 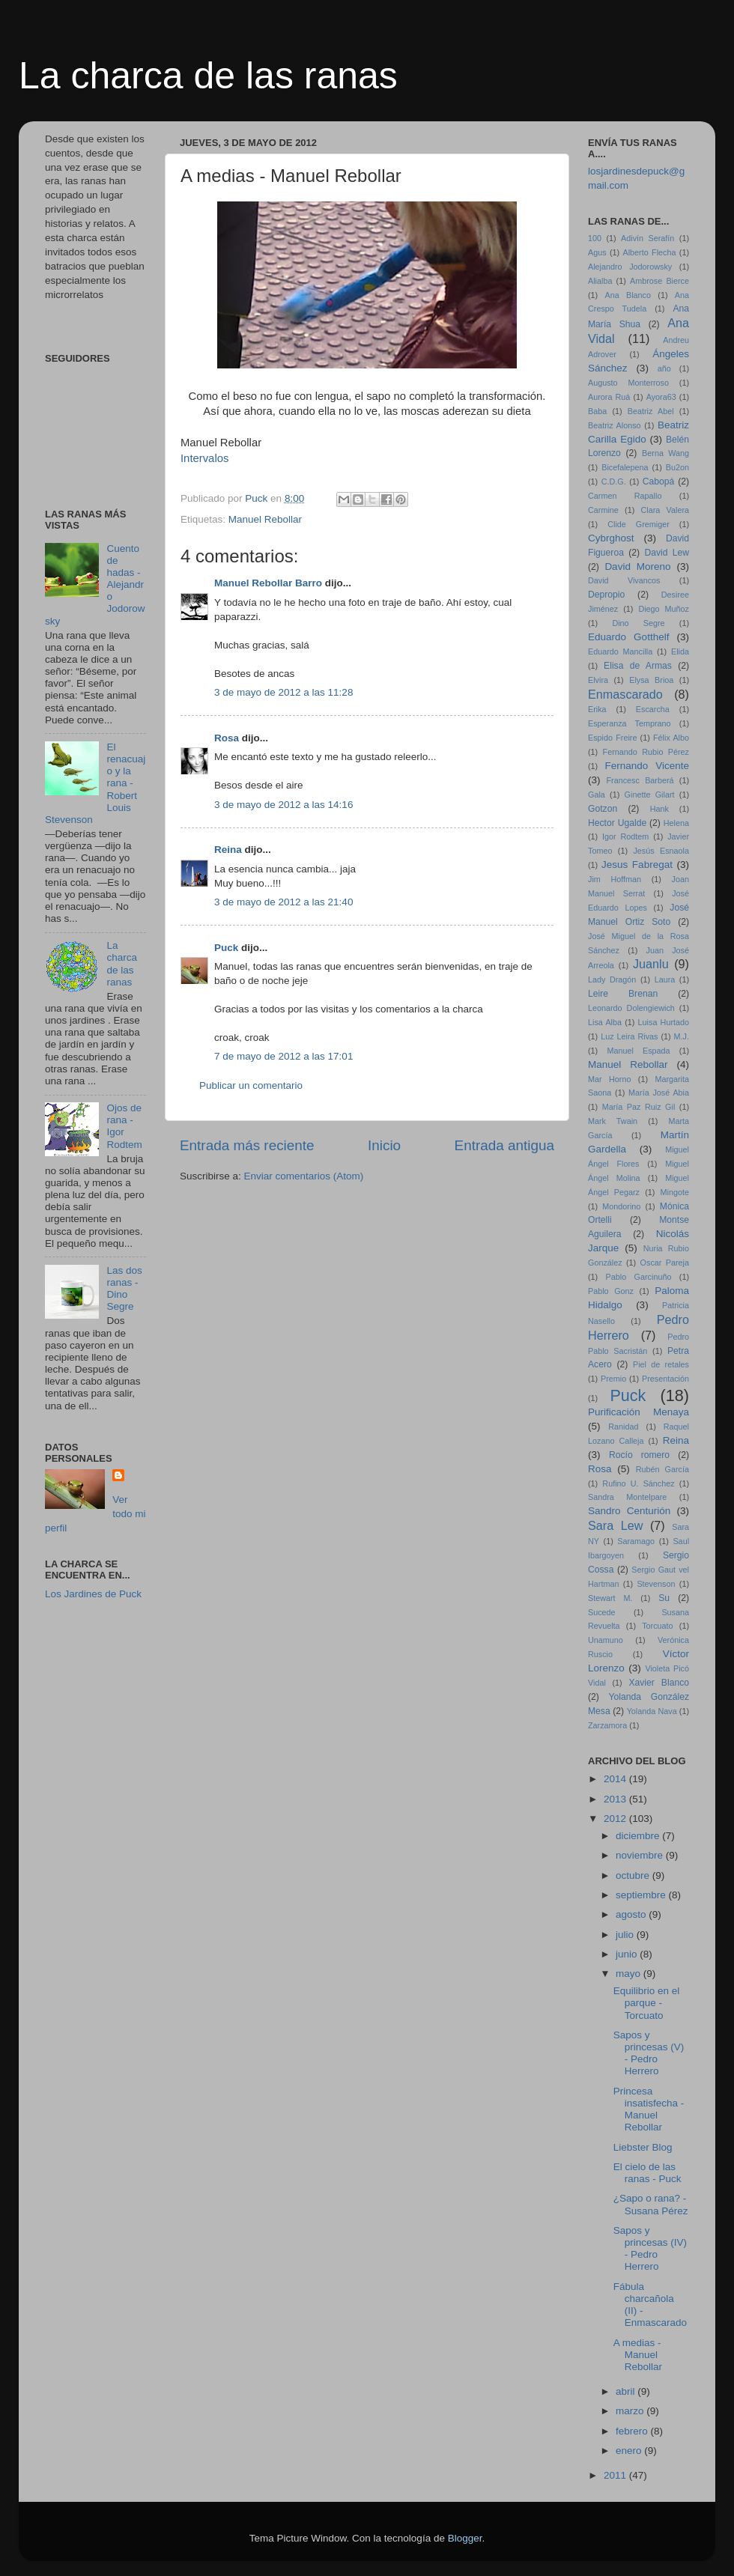 What do you see at coordinates (615, 1525) in the screenshot?
I see `Sara Lew` at bounding box center [615, 1525].